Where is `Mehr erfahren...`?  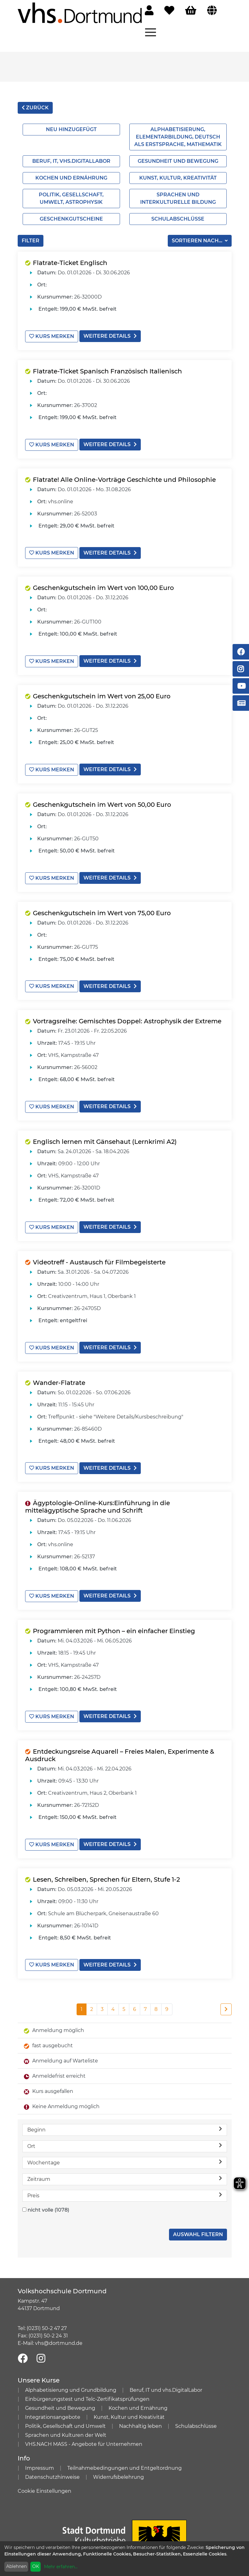
Mehr erfahren... is located at coordinates (61, 2566).